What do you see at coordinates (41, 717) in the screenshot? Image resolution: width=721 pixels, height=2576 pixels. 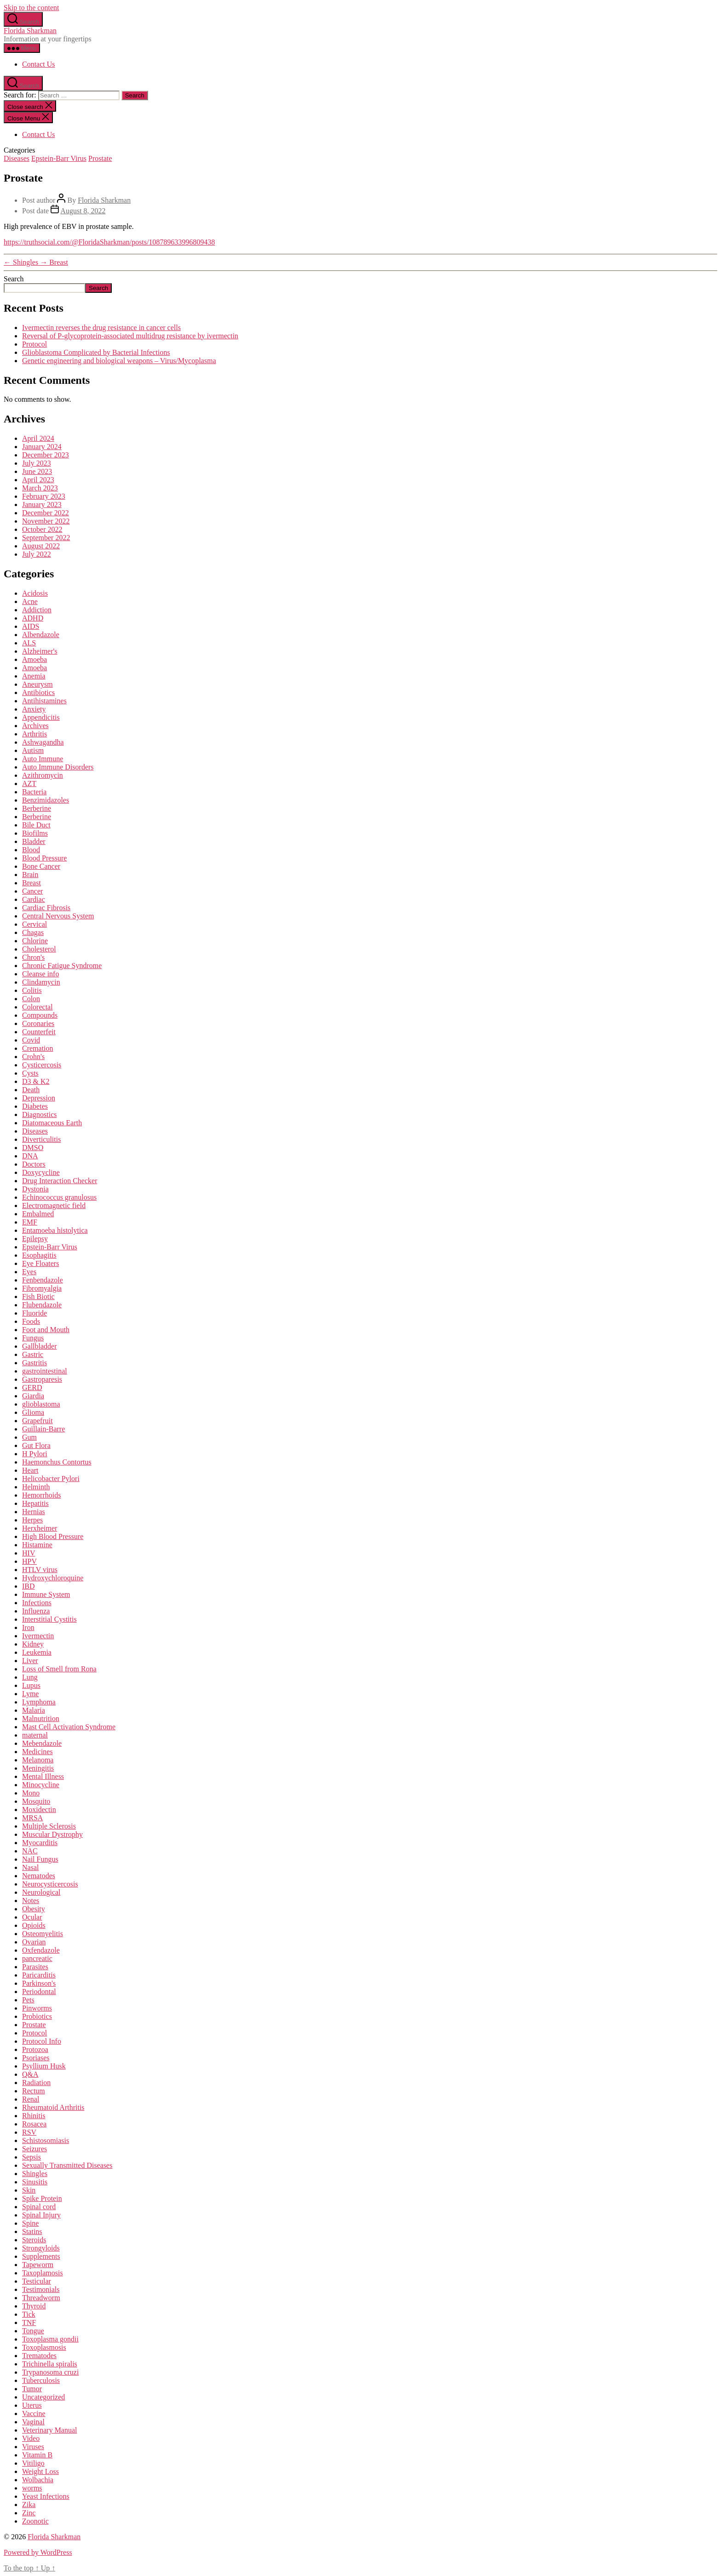 I see `Appendicitis` at bounding box center [41, 717].